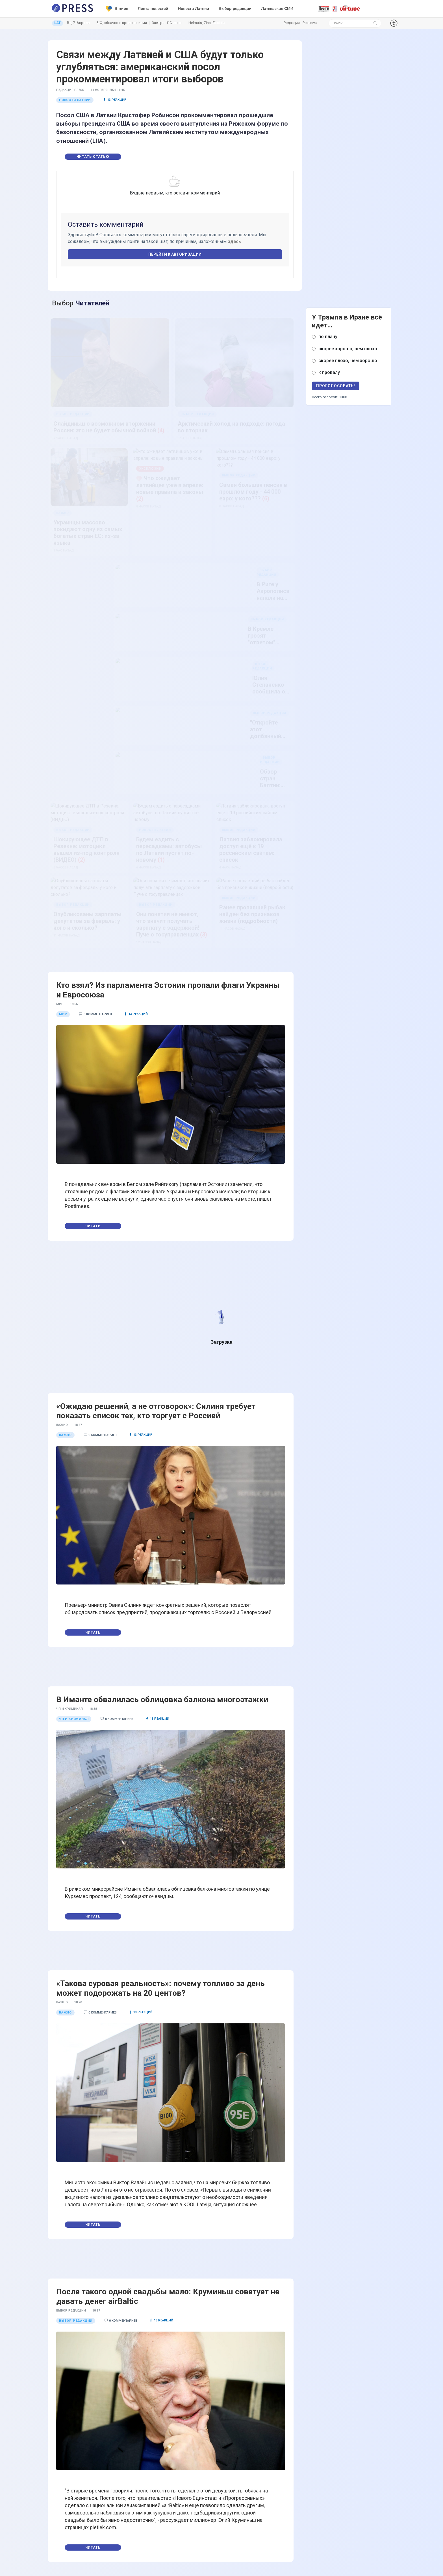 The height and width of the screenshot is (2576, 443). Describe the element at coordinates (174, 254) in the screenshot. I see `Перейти к авторизации` at that location.